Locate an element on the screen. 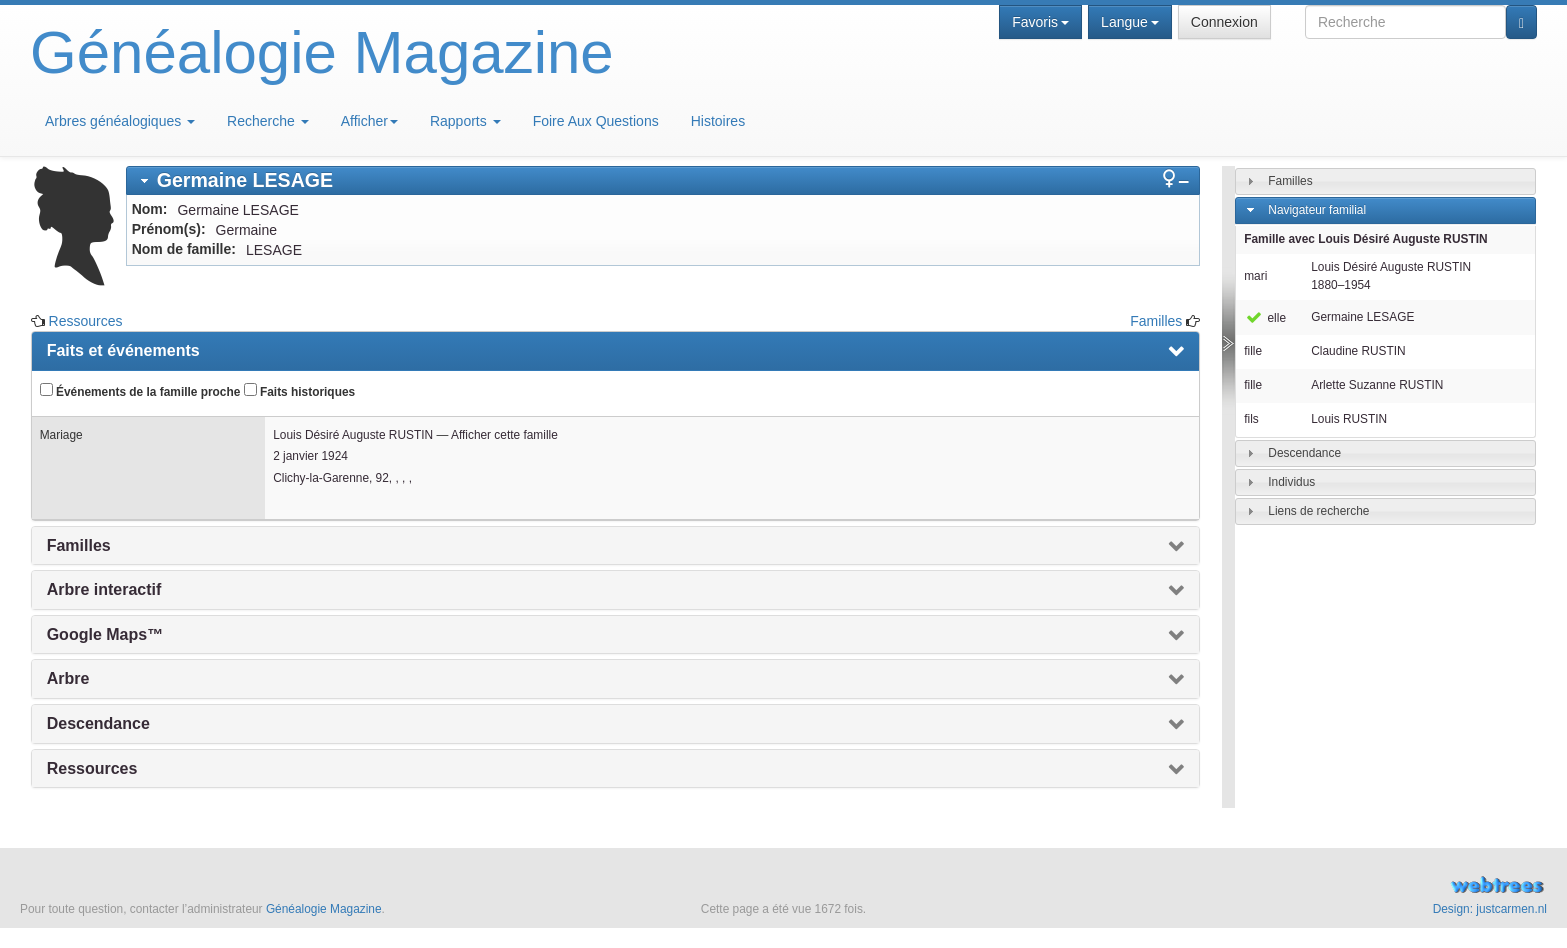 The image size is (1567, 948). Google Maps™ [presentation] is located at coordinates (105, 634).